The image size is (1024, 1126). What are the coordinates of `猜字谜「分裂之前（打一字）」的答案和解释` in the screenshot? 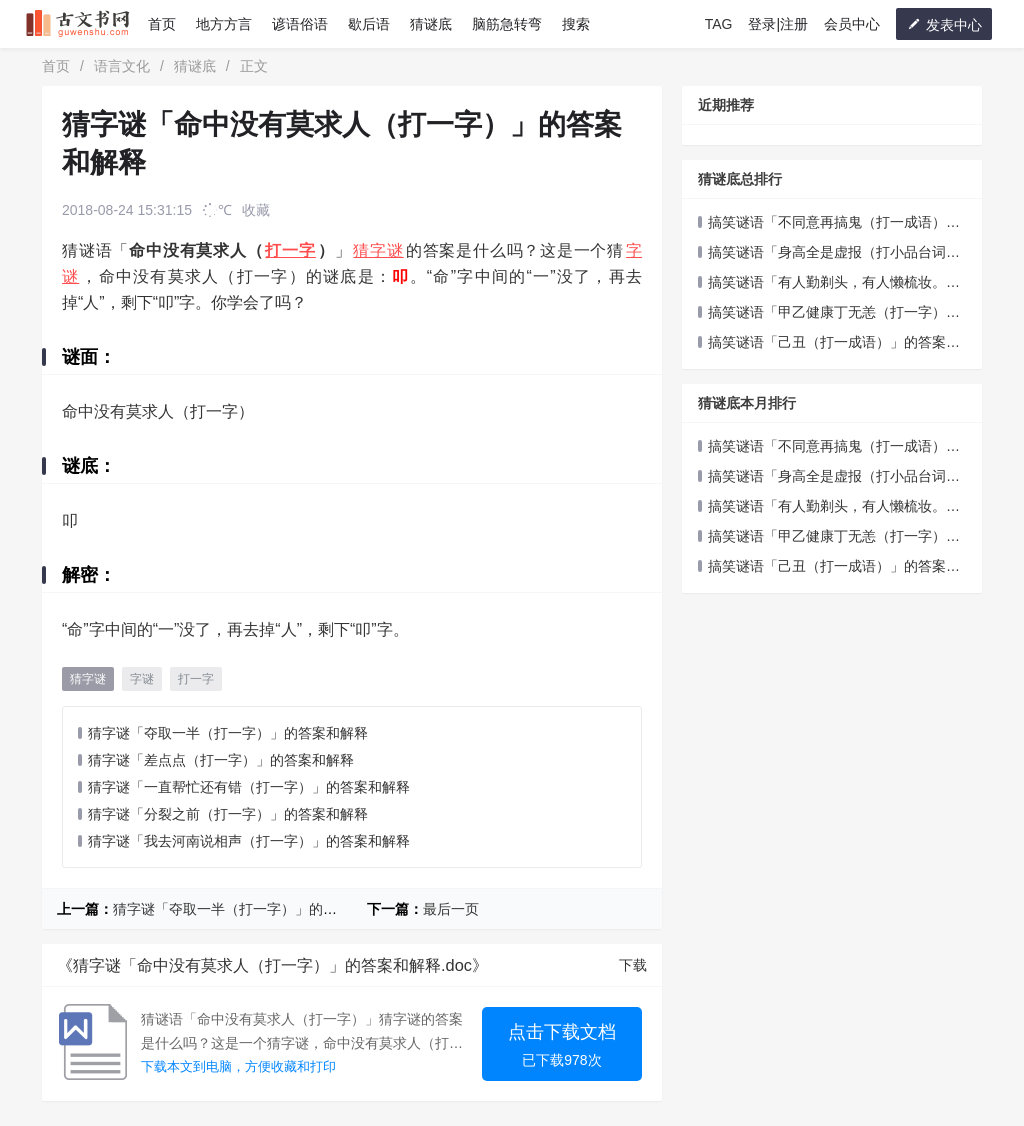 It's located at (228, 814).